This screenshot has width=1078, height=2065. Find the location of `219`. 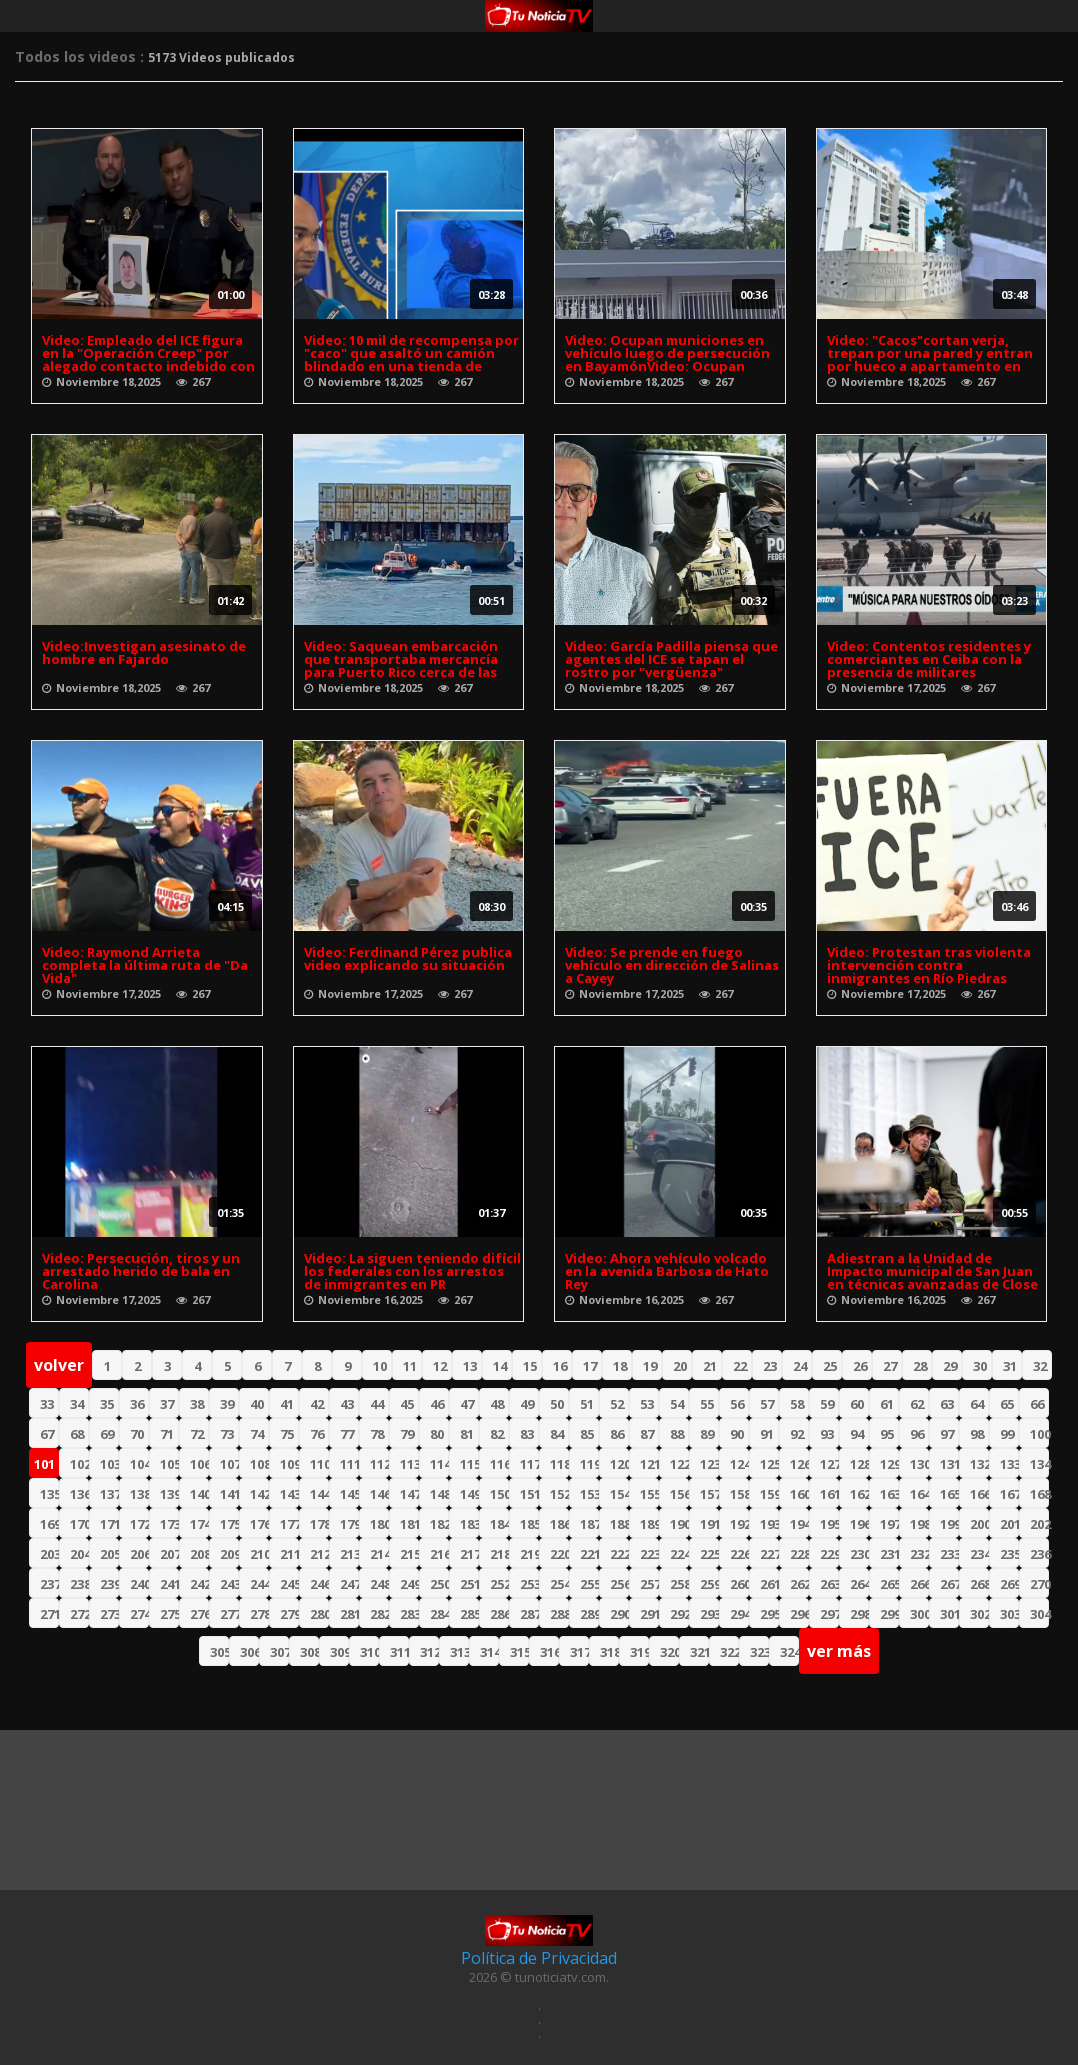

219 is located at coordinates (529, 1554).